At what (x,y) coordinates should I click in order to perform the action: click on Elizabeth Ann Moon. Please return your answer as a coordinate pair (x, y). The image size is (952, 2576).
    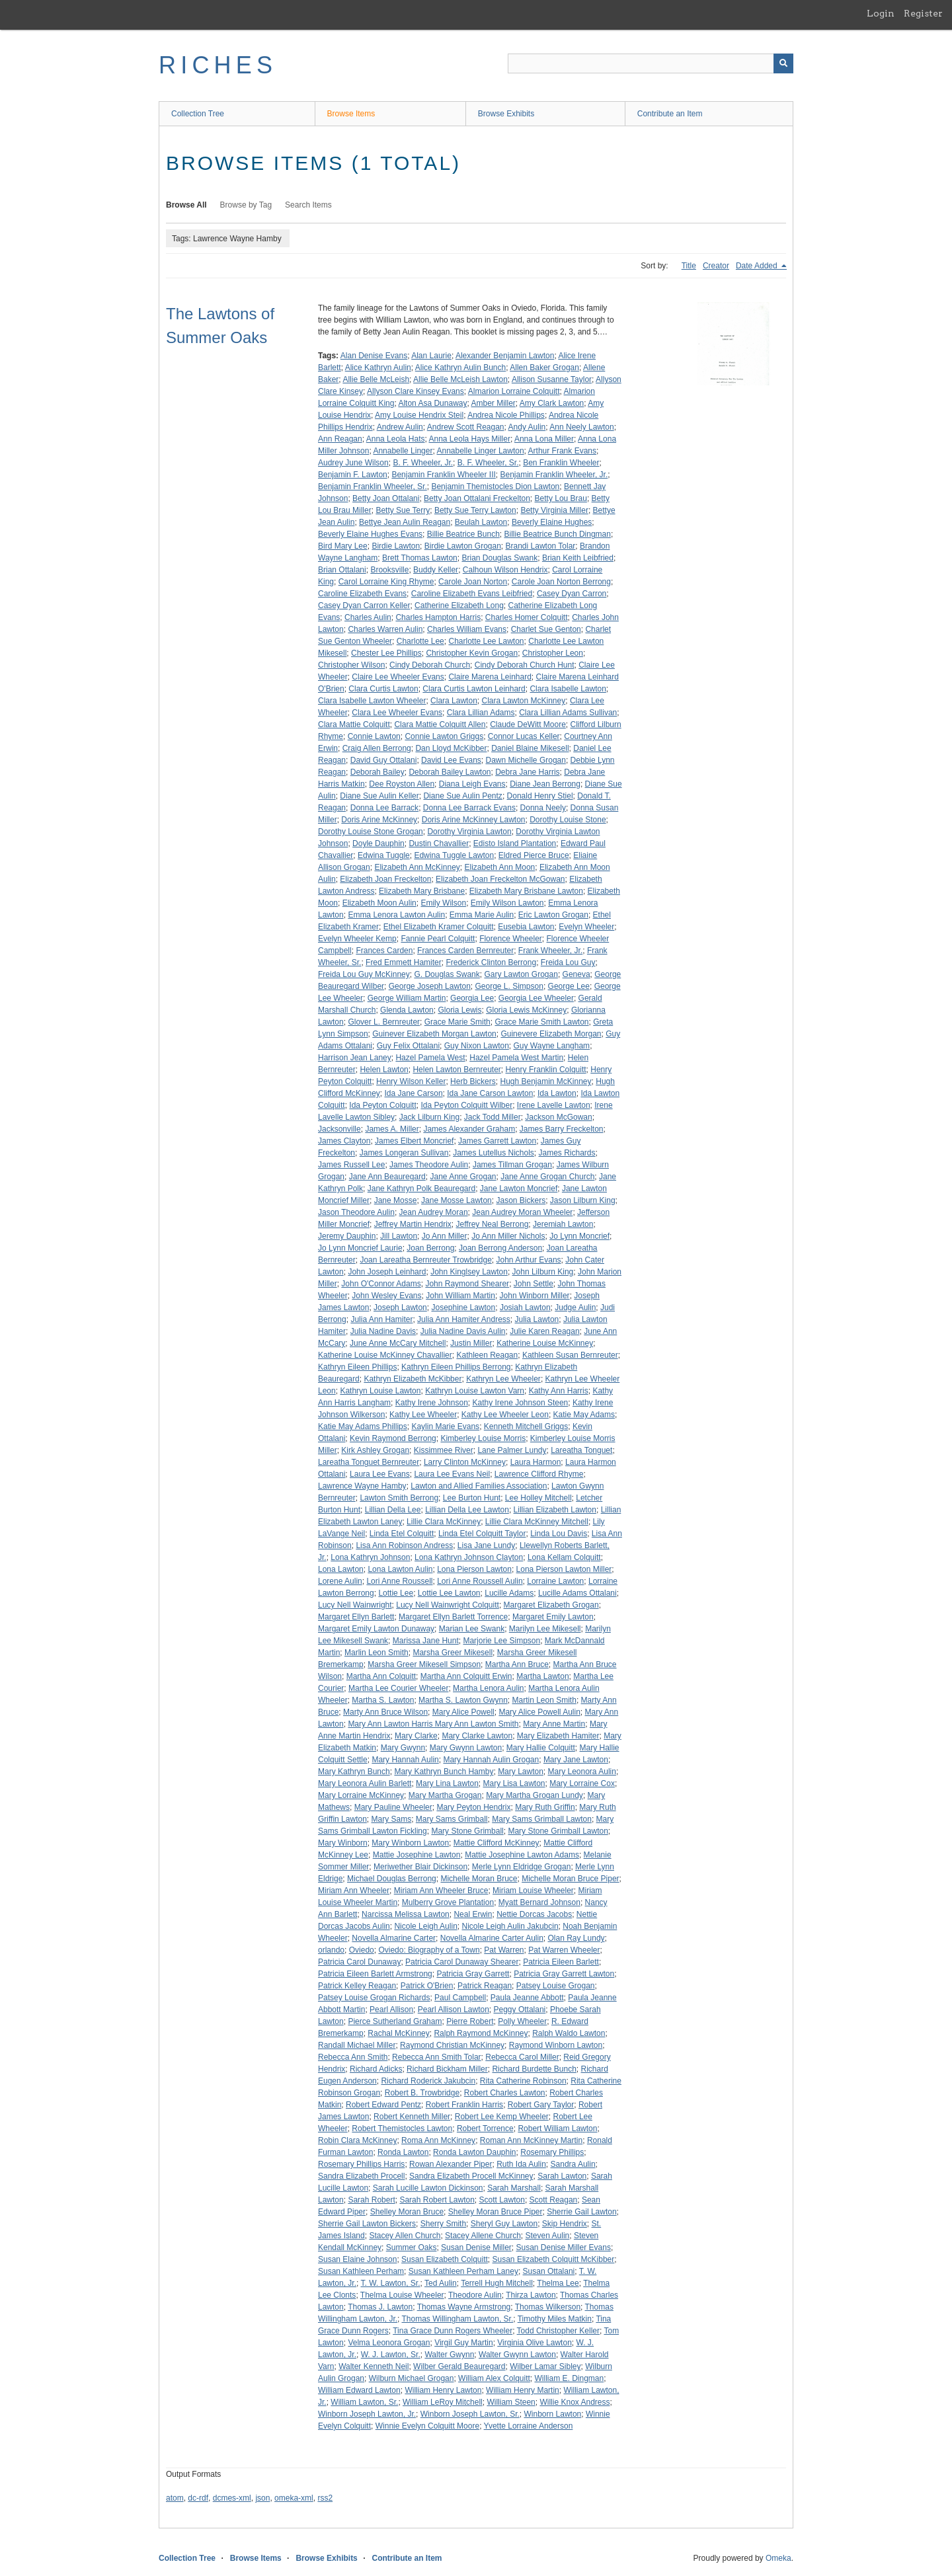
    Looking at the image, I should click on (499, 867).